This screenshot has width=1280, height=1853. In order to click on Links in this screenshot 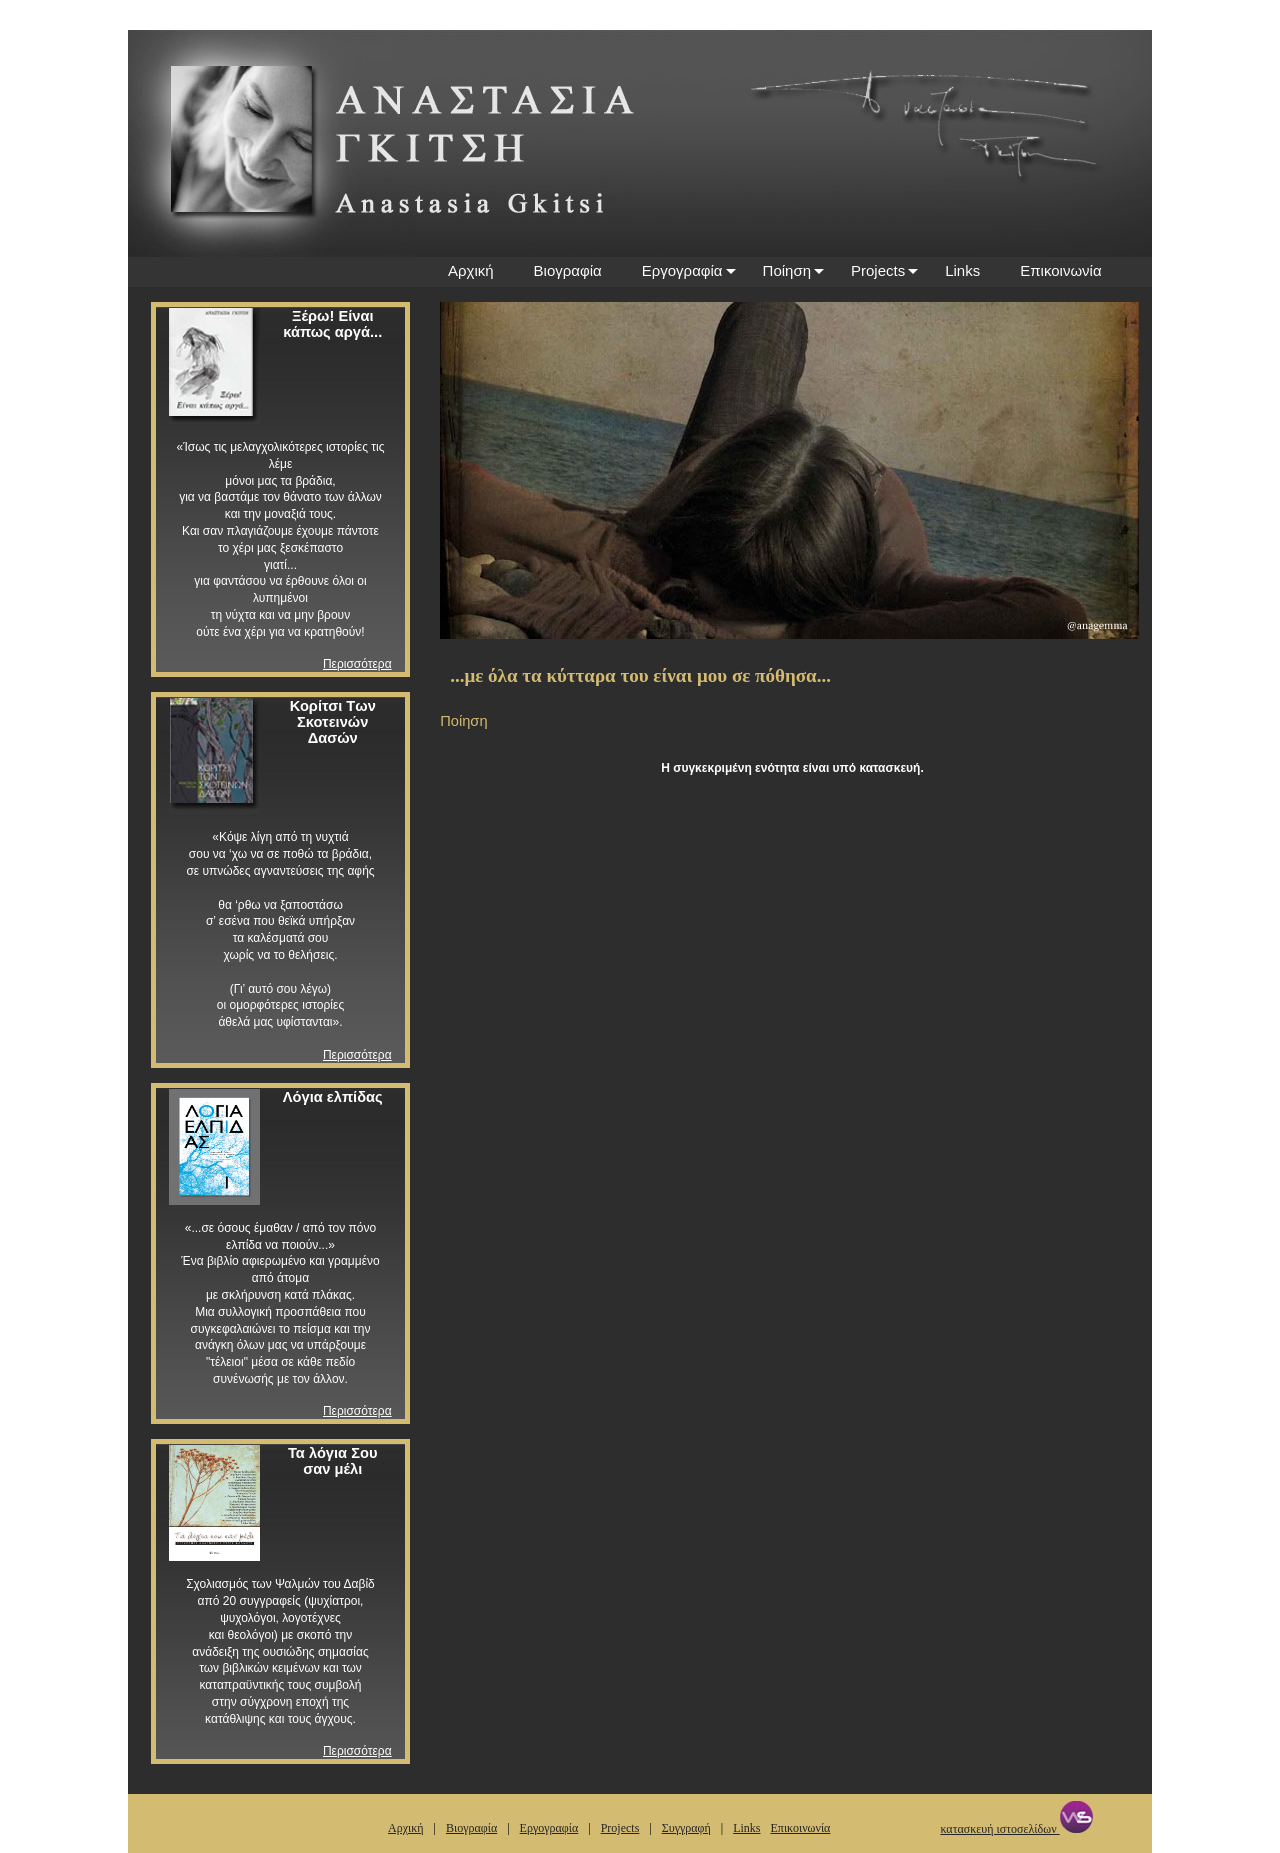, I will do `click(962, 270)`.